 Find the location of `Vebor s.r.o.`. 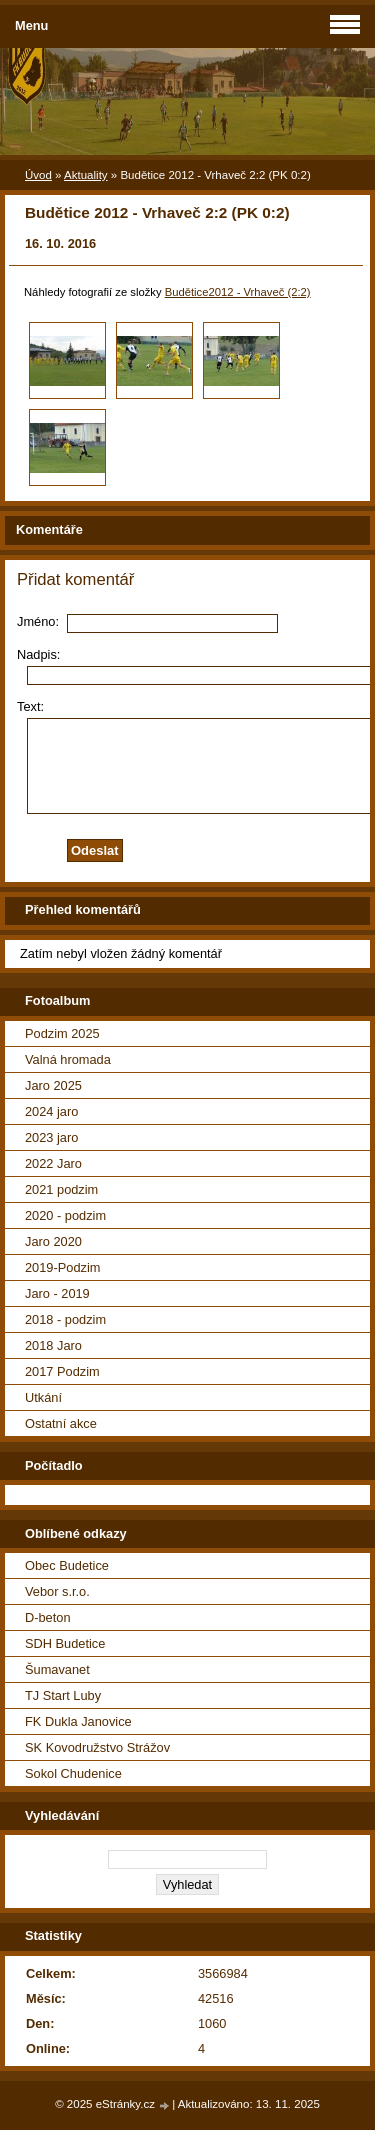

Vebor s.r.o. is located at coordinates (57, 1591).